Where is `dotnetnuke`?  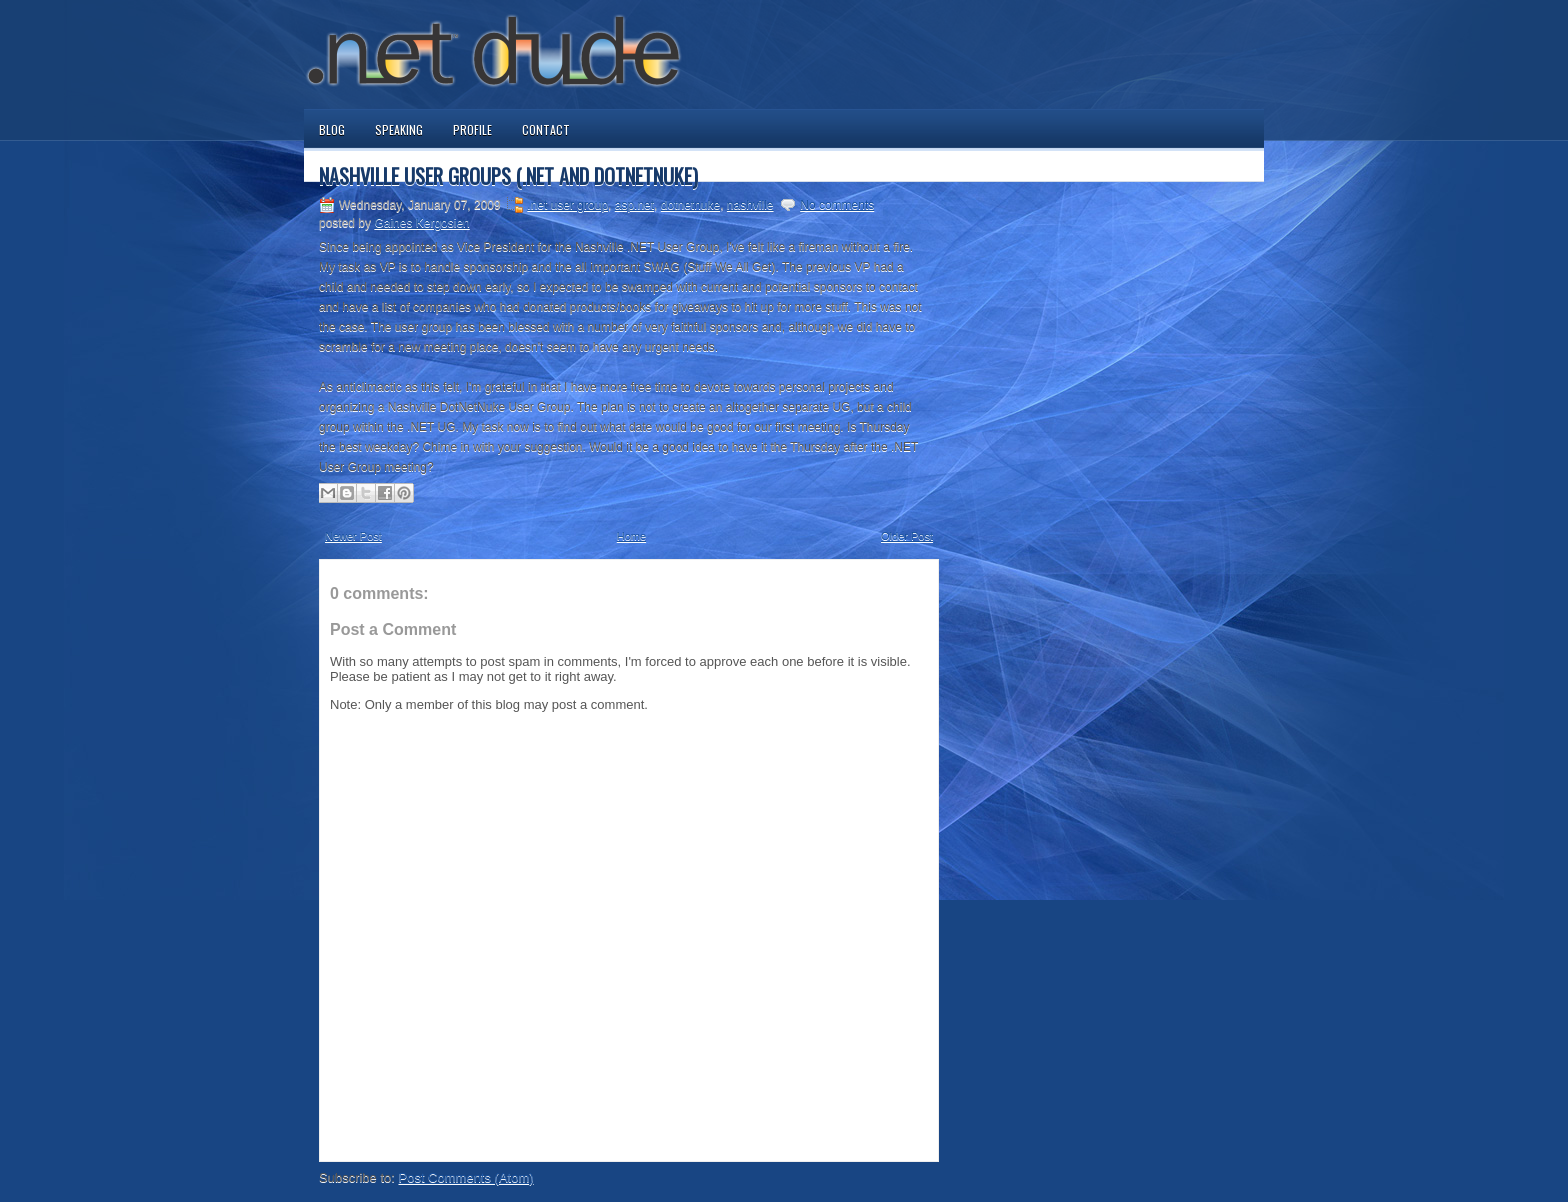 dotnetnuke is located at coordinates (690, 205).